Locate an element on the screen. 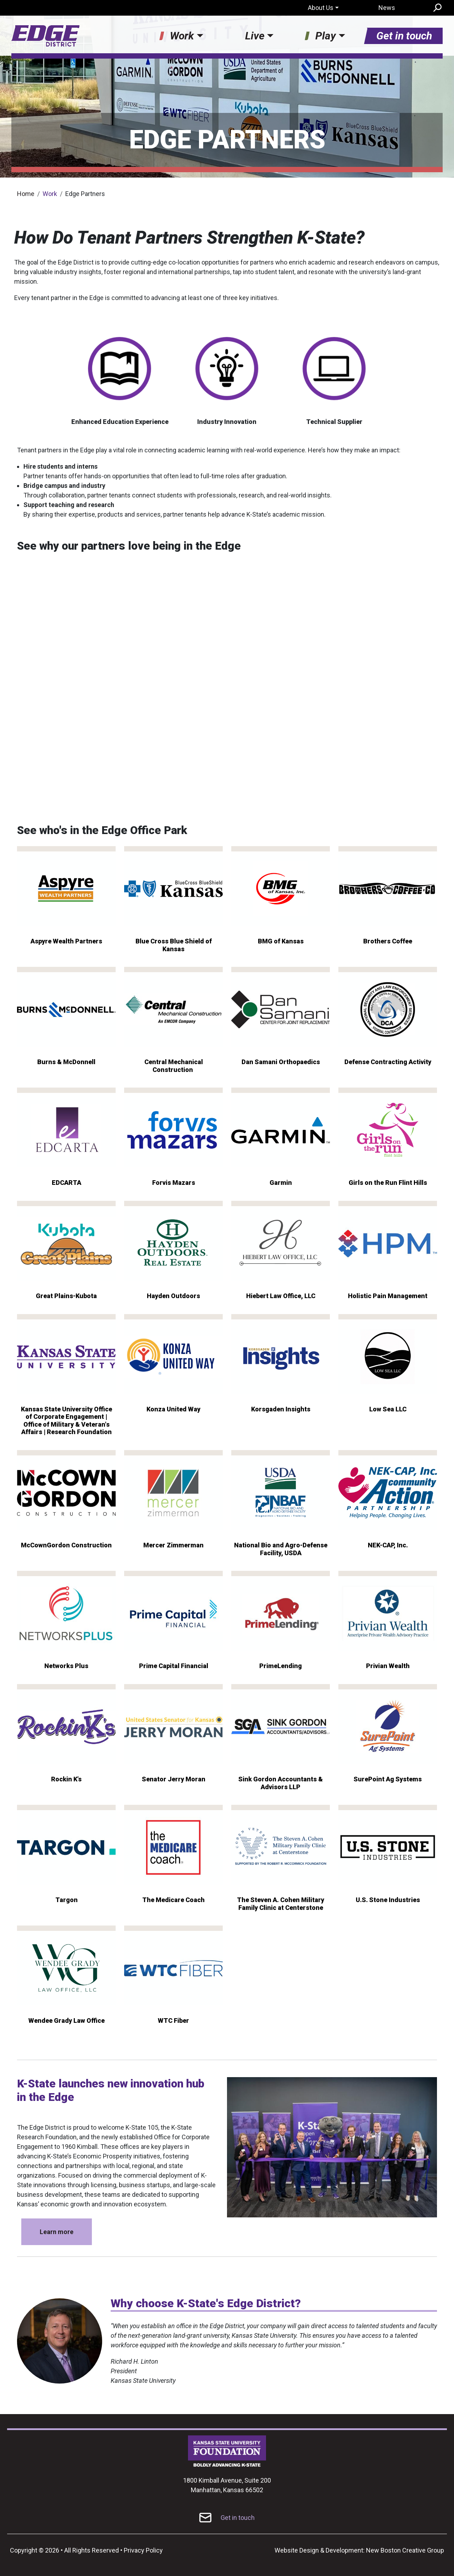  Work is located at coordinates (50, 193).